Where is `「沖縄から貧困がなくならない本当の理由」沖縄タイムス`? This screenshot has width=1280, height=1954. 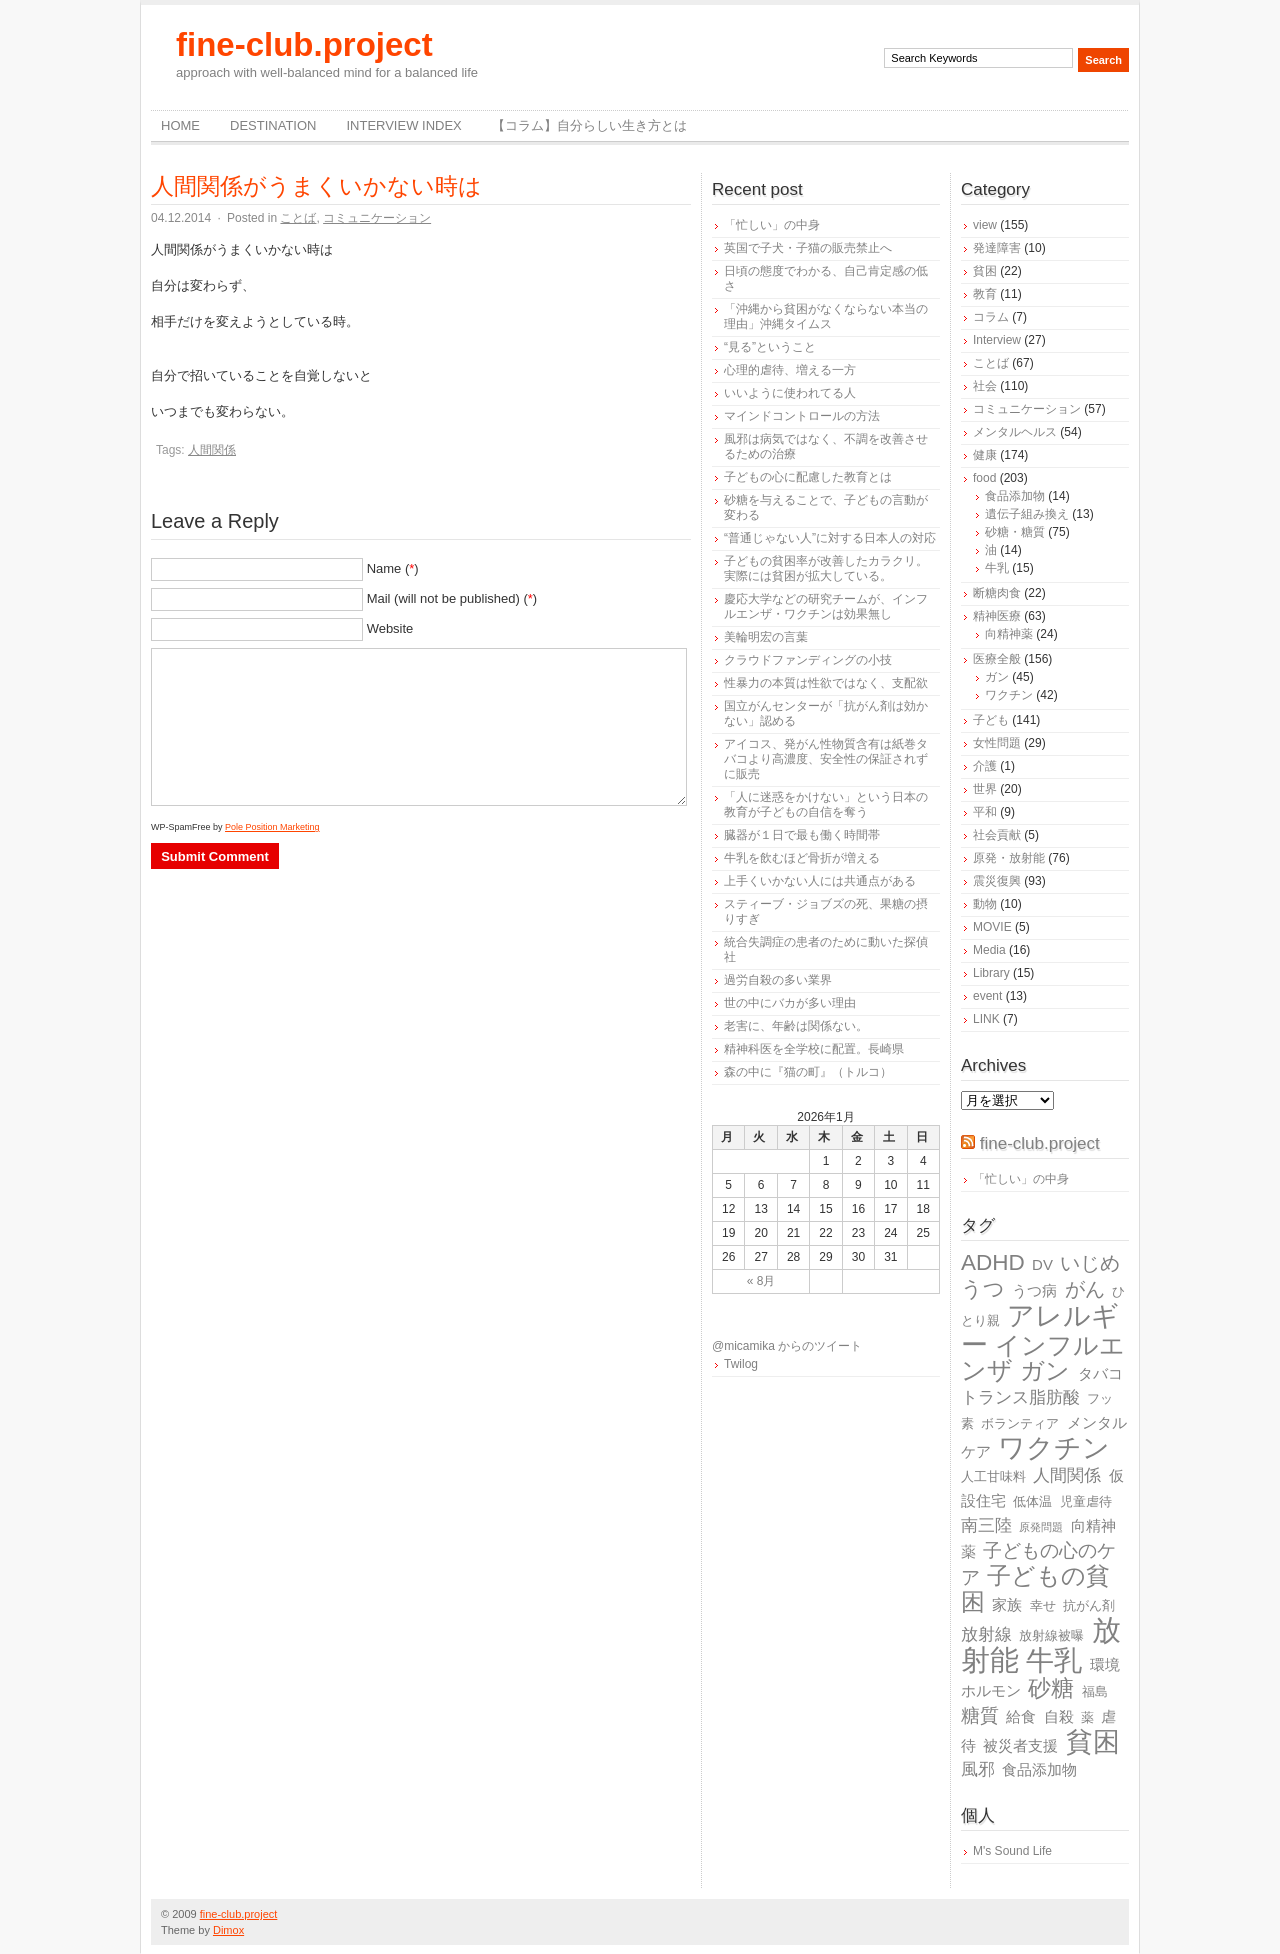 「沖縄から貧困がなくならない本当の理由」沖縄タイムス is located at coordinates (826, 316).